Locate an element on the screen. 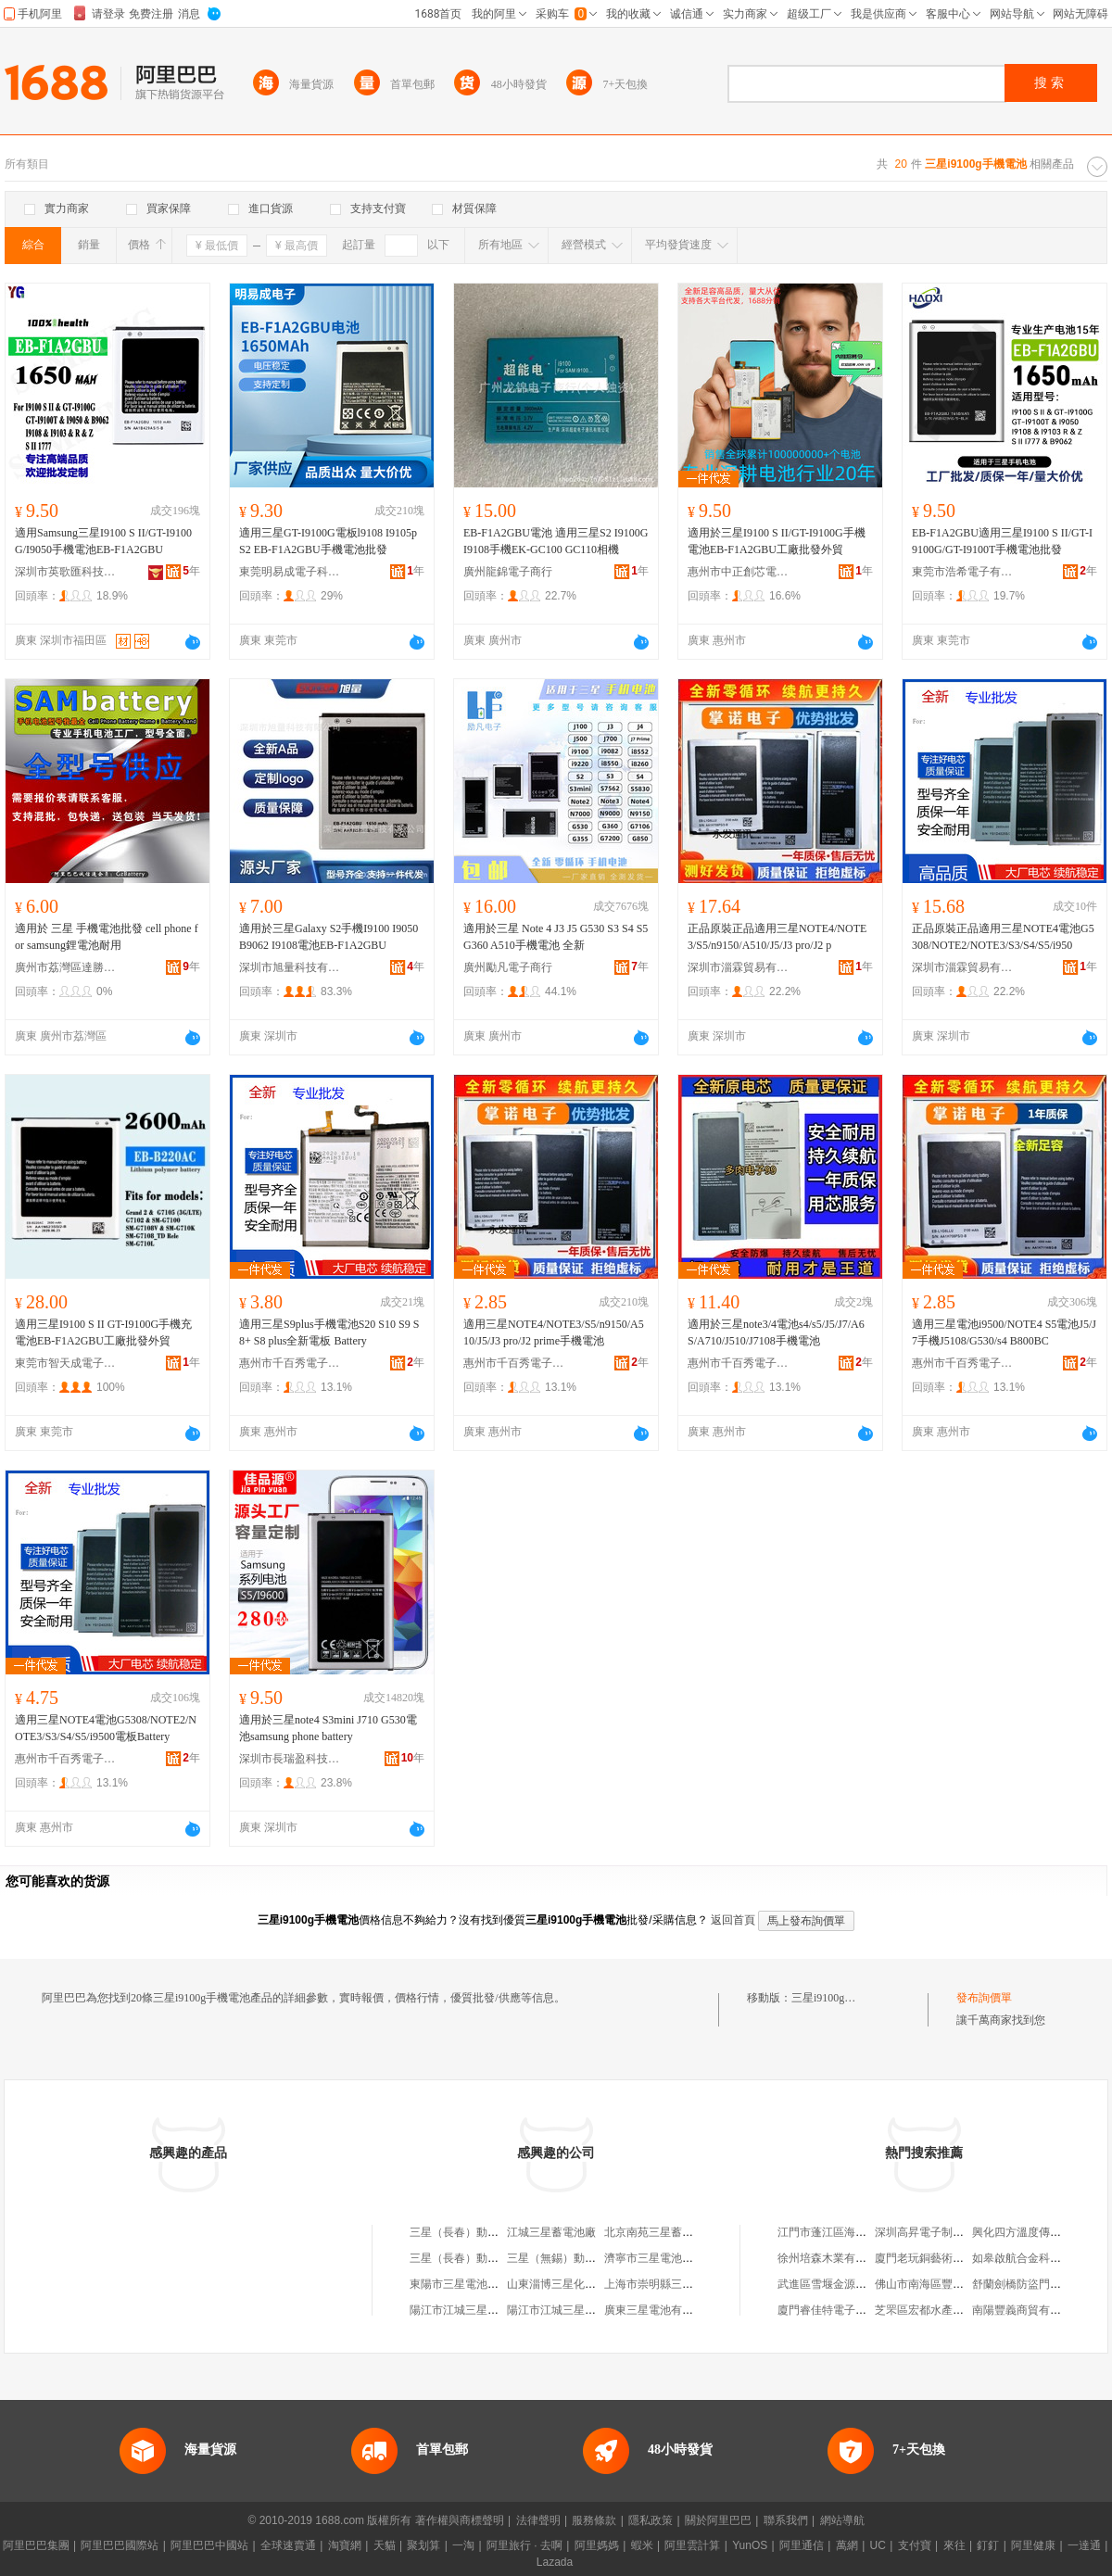  法律聲明 is located at coordinates (538, 2520).